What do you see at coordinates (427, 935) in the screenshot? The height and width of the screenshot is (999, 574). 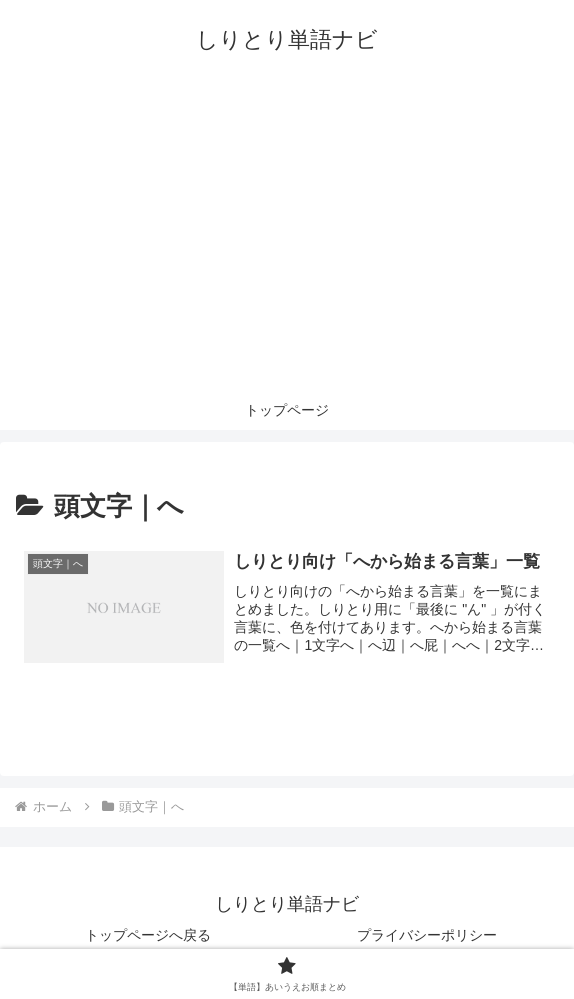 I see `プライバシーポリシー` at bounding box center [427, 935].